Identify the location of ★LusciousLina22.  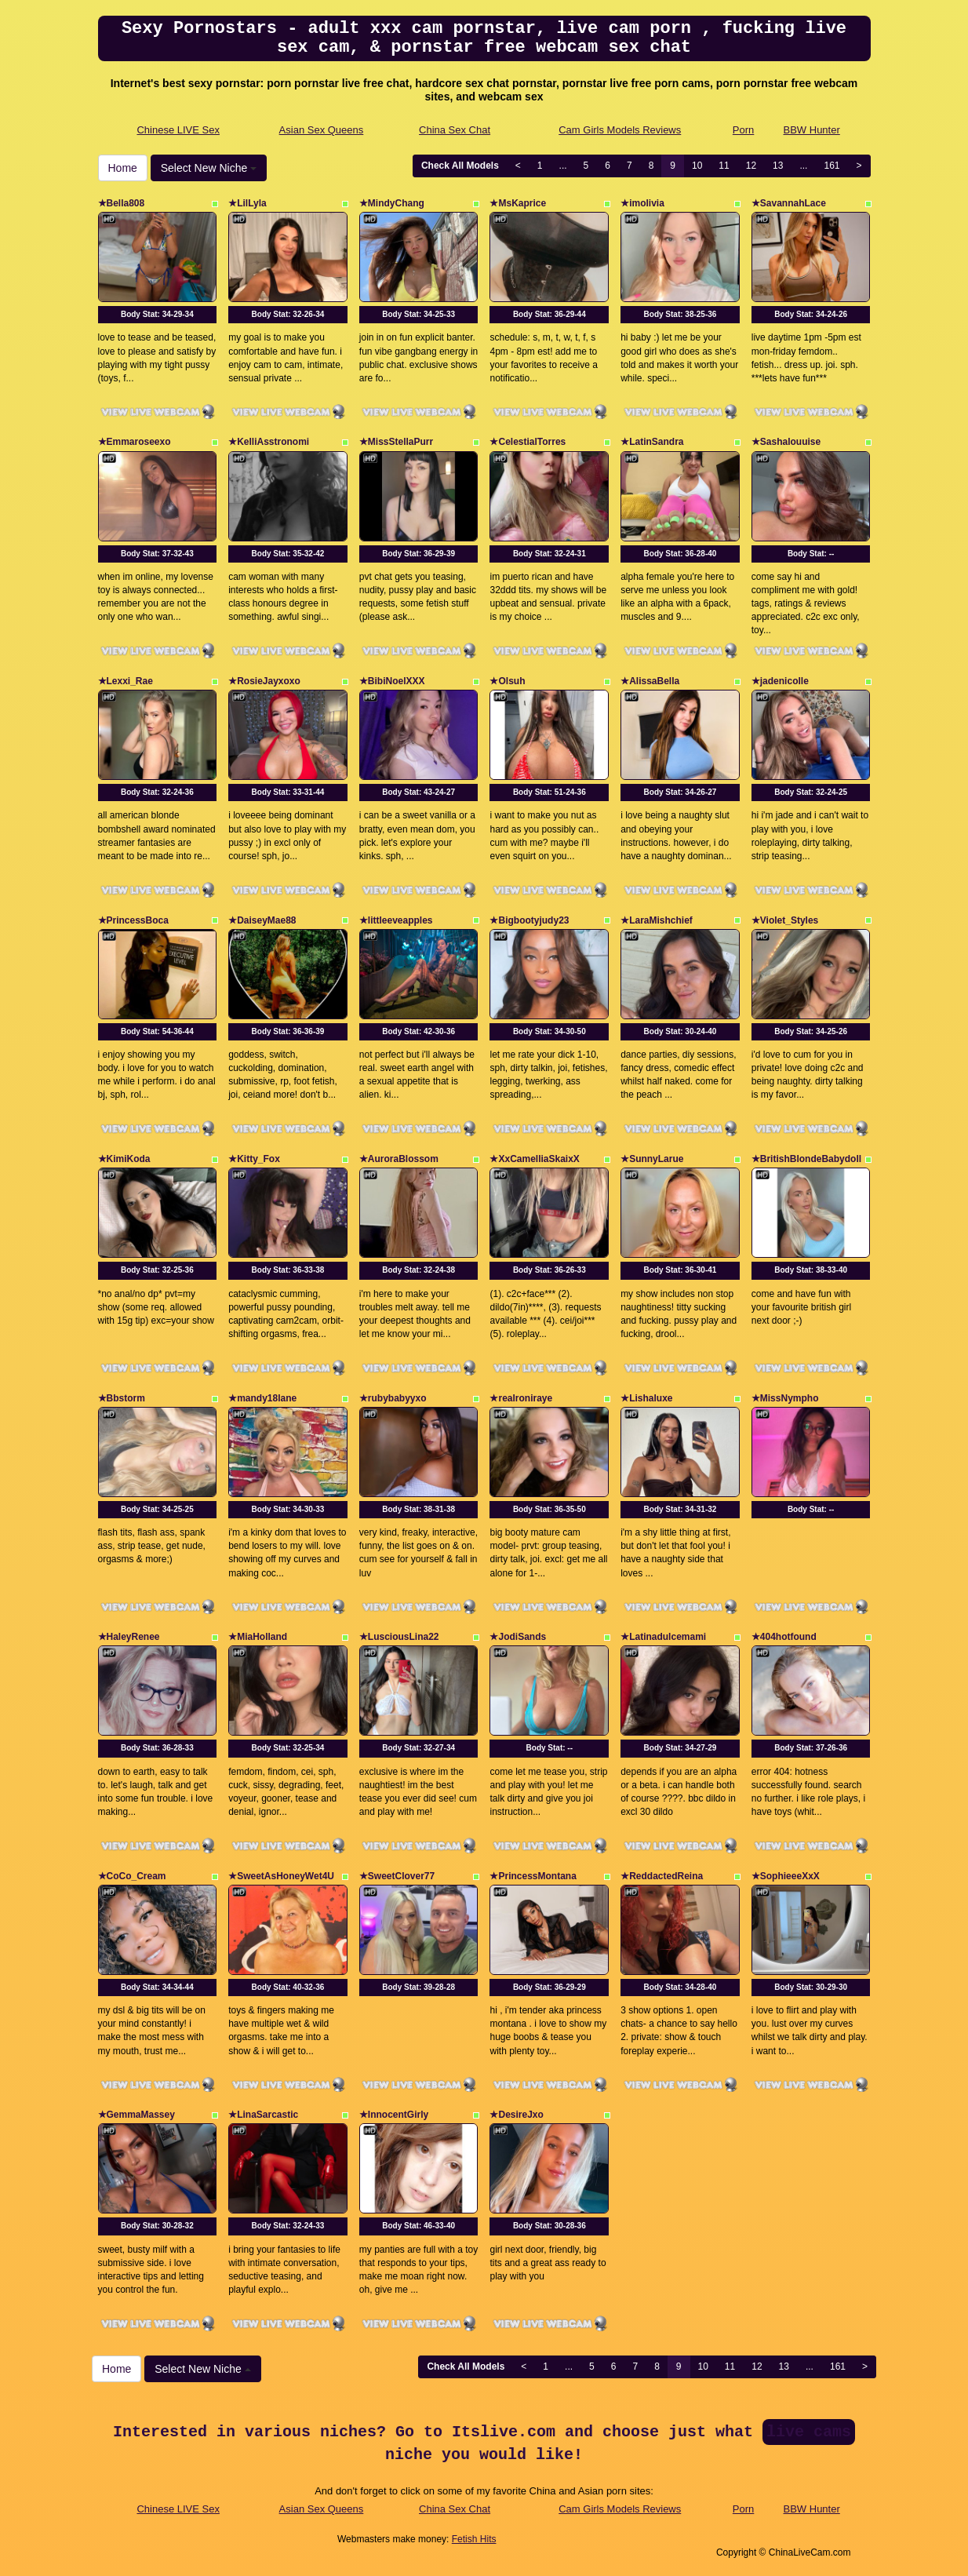
(399, 1636).